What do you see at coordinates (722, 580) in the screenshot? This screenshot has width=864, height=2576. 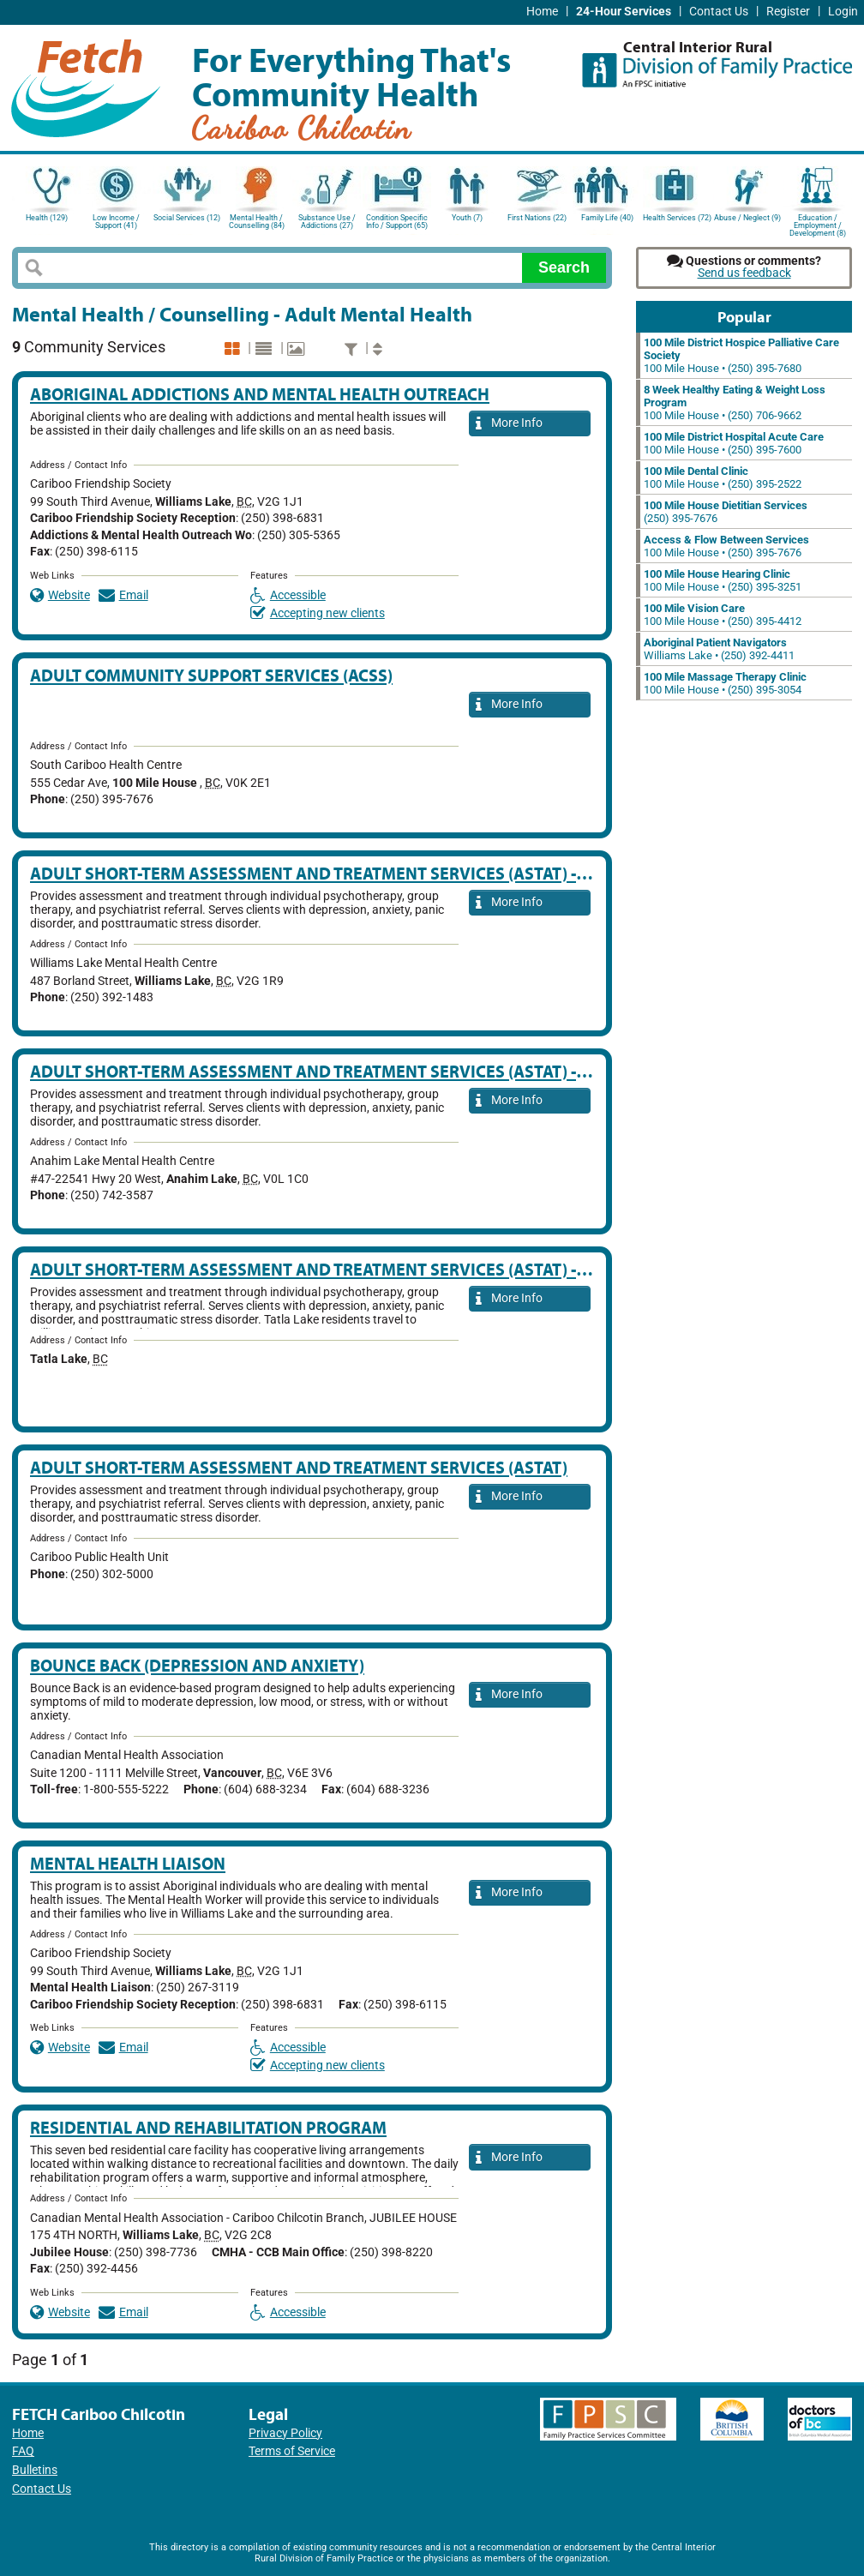 I see `100 Mile House • (250) 395-3251` at bounding box center [722, 580].